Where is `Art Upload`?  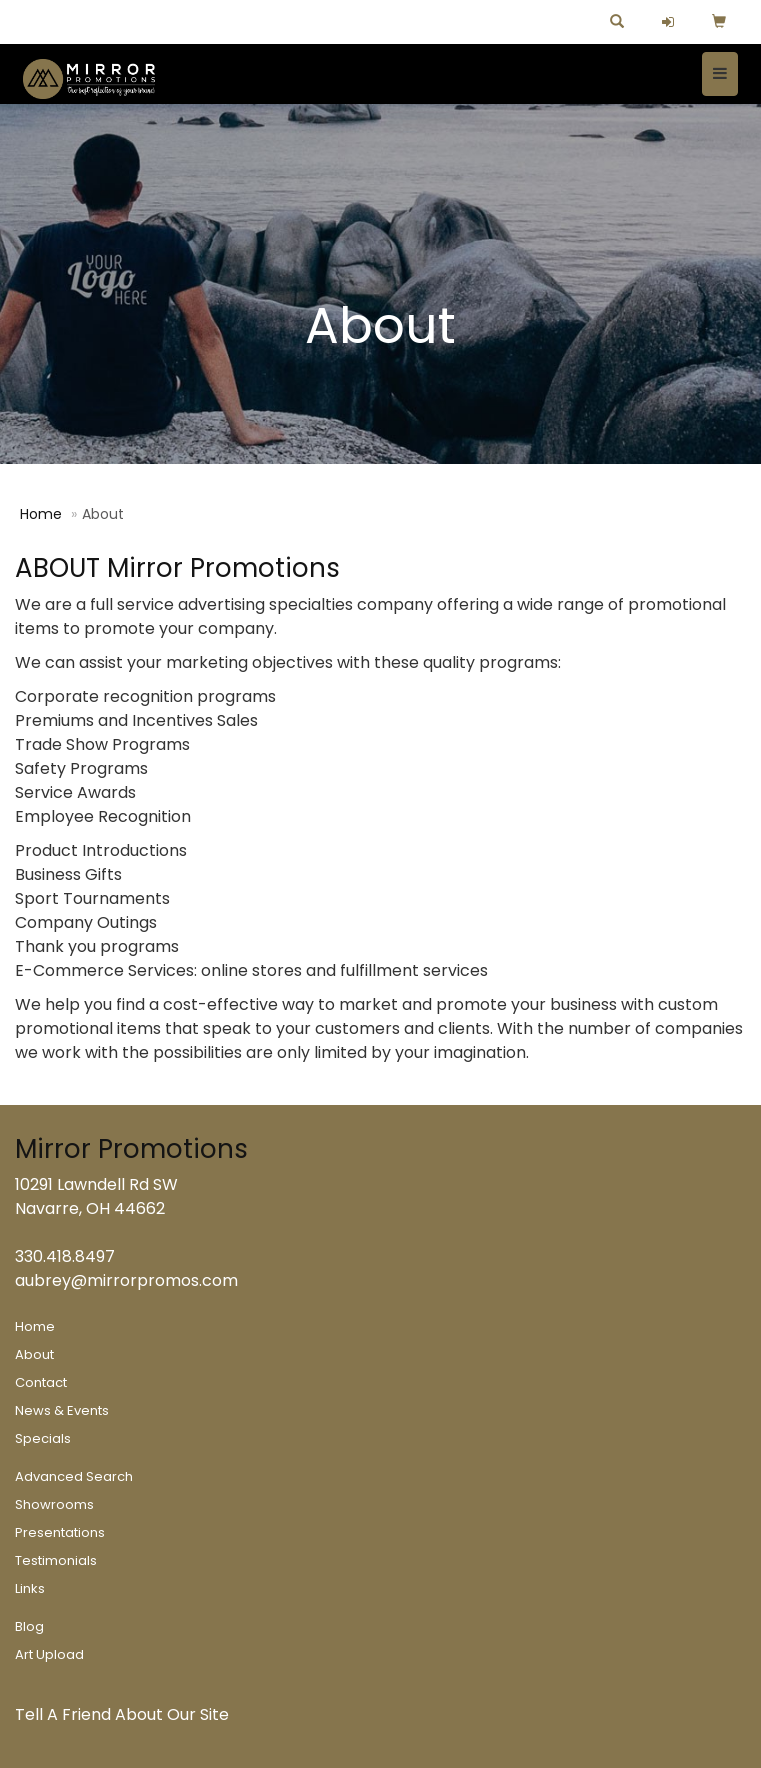 Art Upload is located at coordinates (49, 1654).